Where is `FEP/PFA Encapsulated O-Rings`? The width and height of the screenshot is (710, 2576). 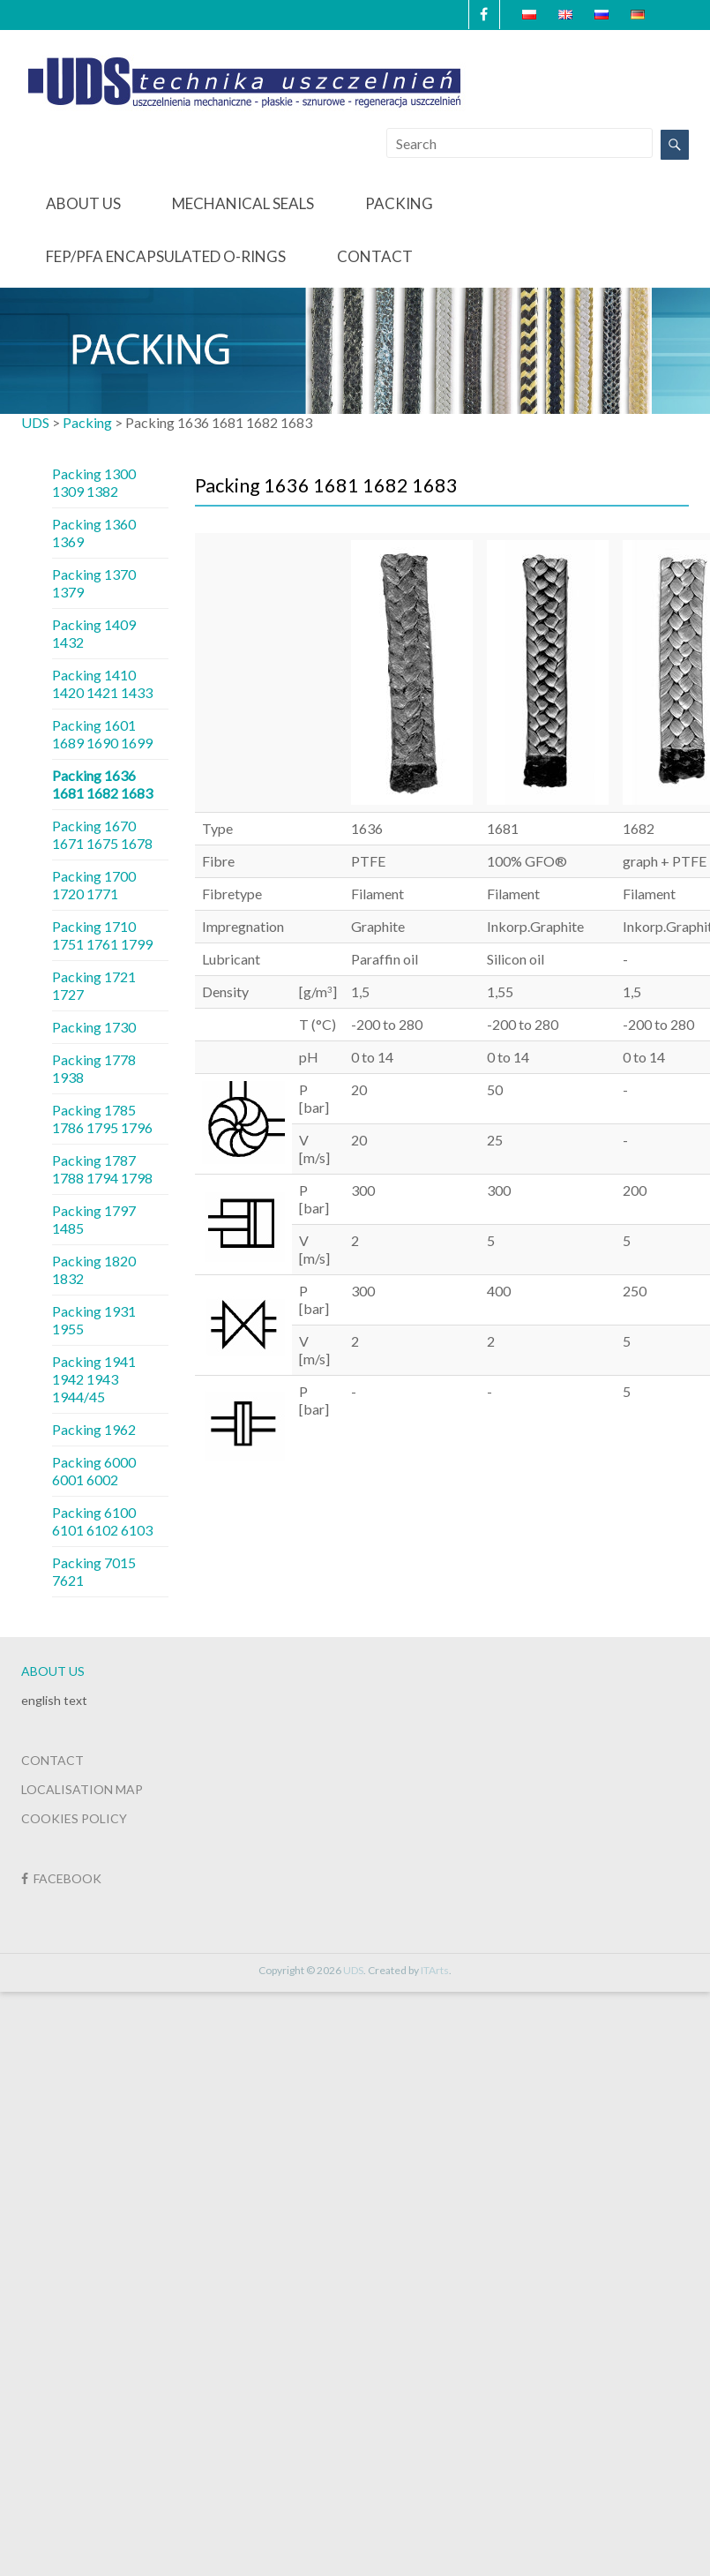 FEP/PFA Encapsulated O-Rings is located at coordinates (166, 256).